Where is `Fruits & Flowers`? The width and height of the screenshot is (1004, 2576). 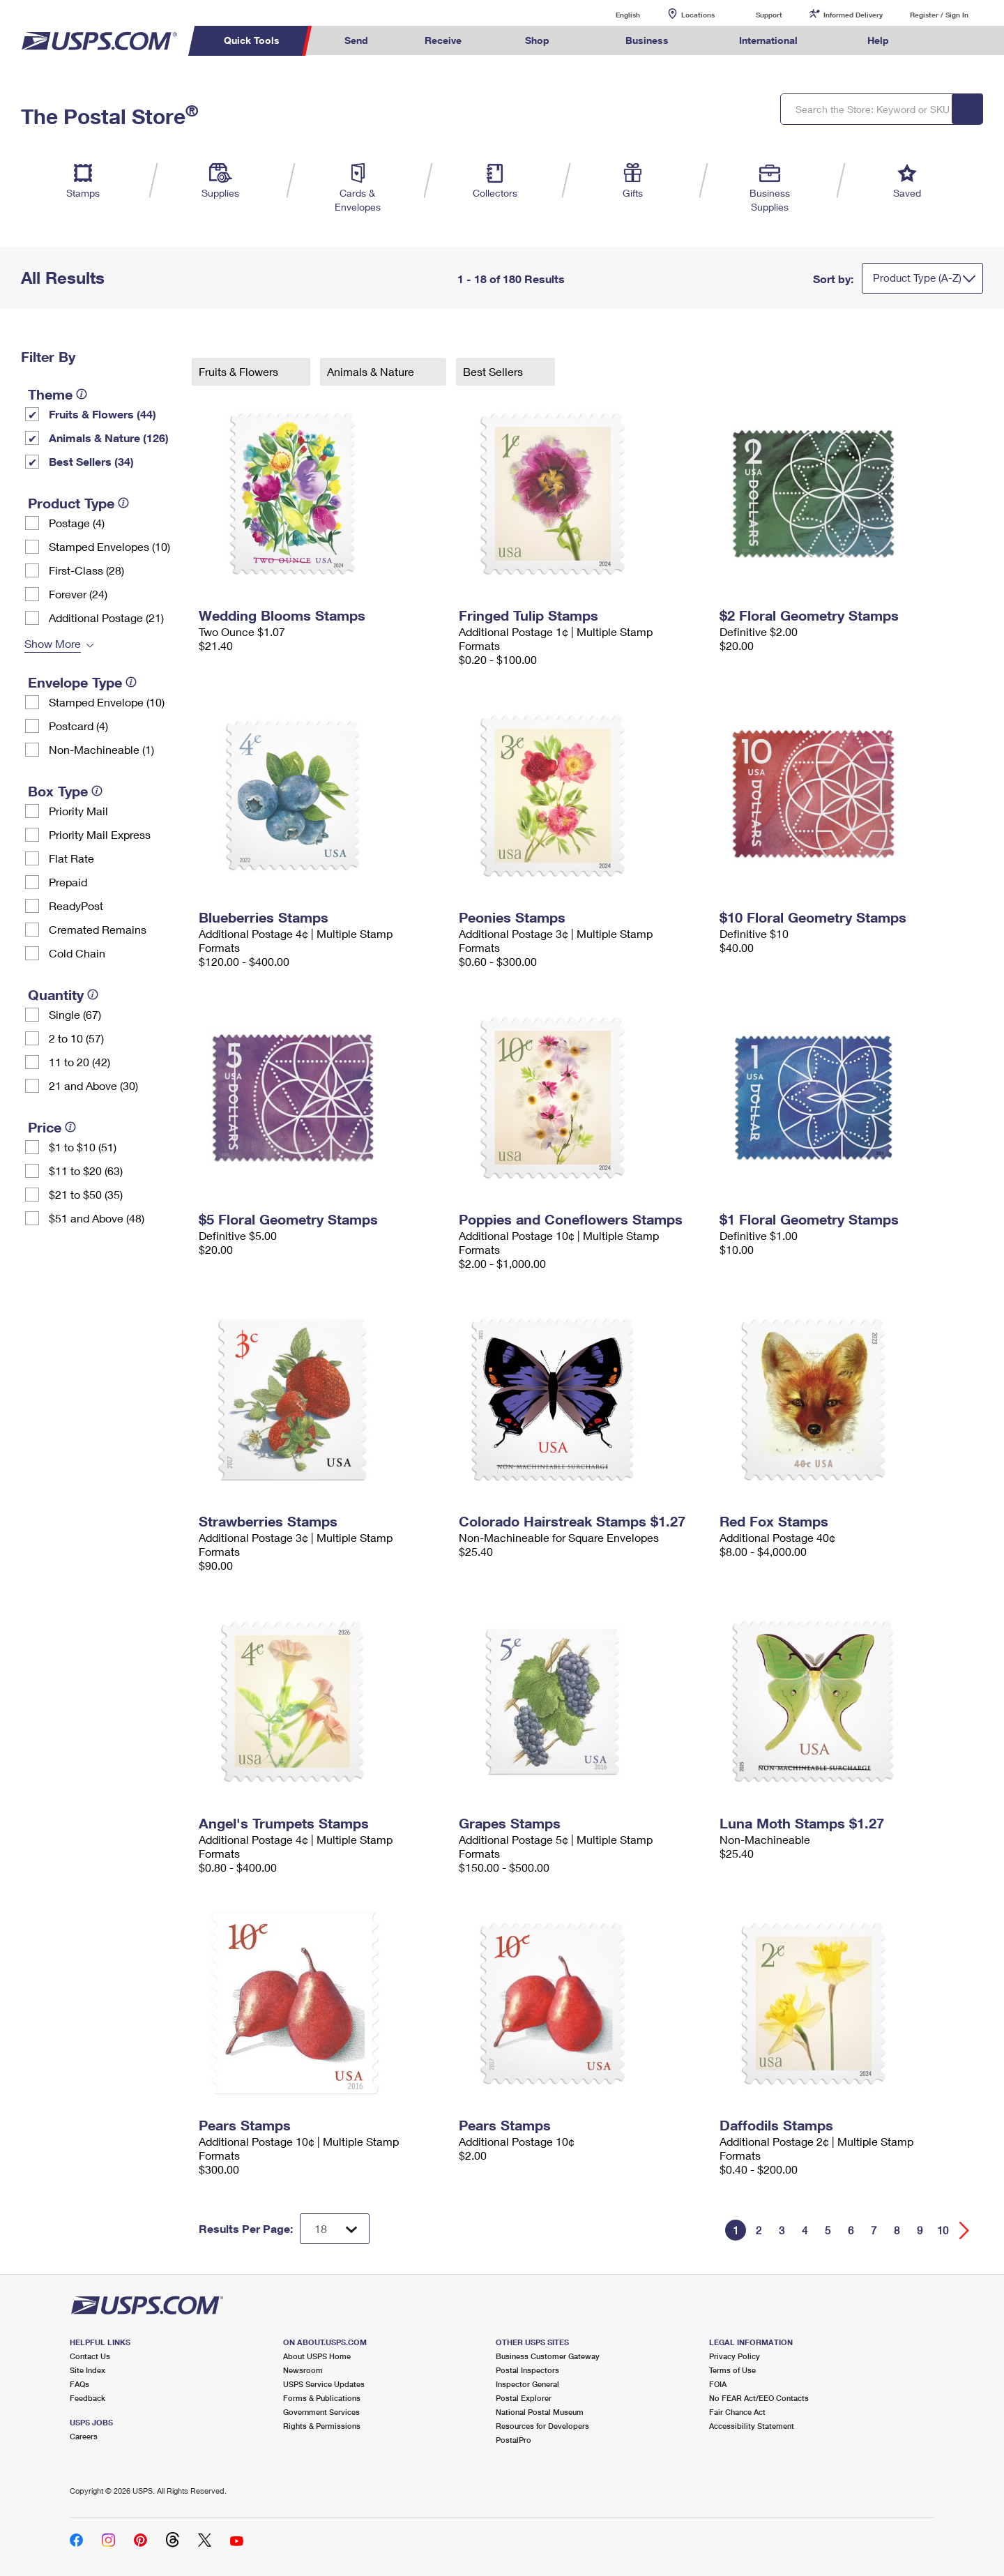 Fruits & Flowers is located at coordinates (240, 371).